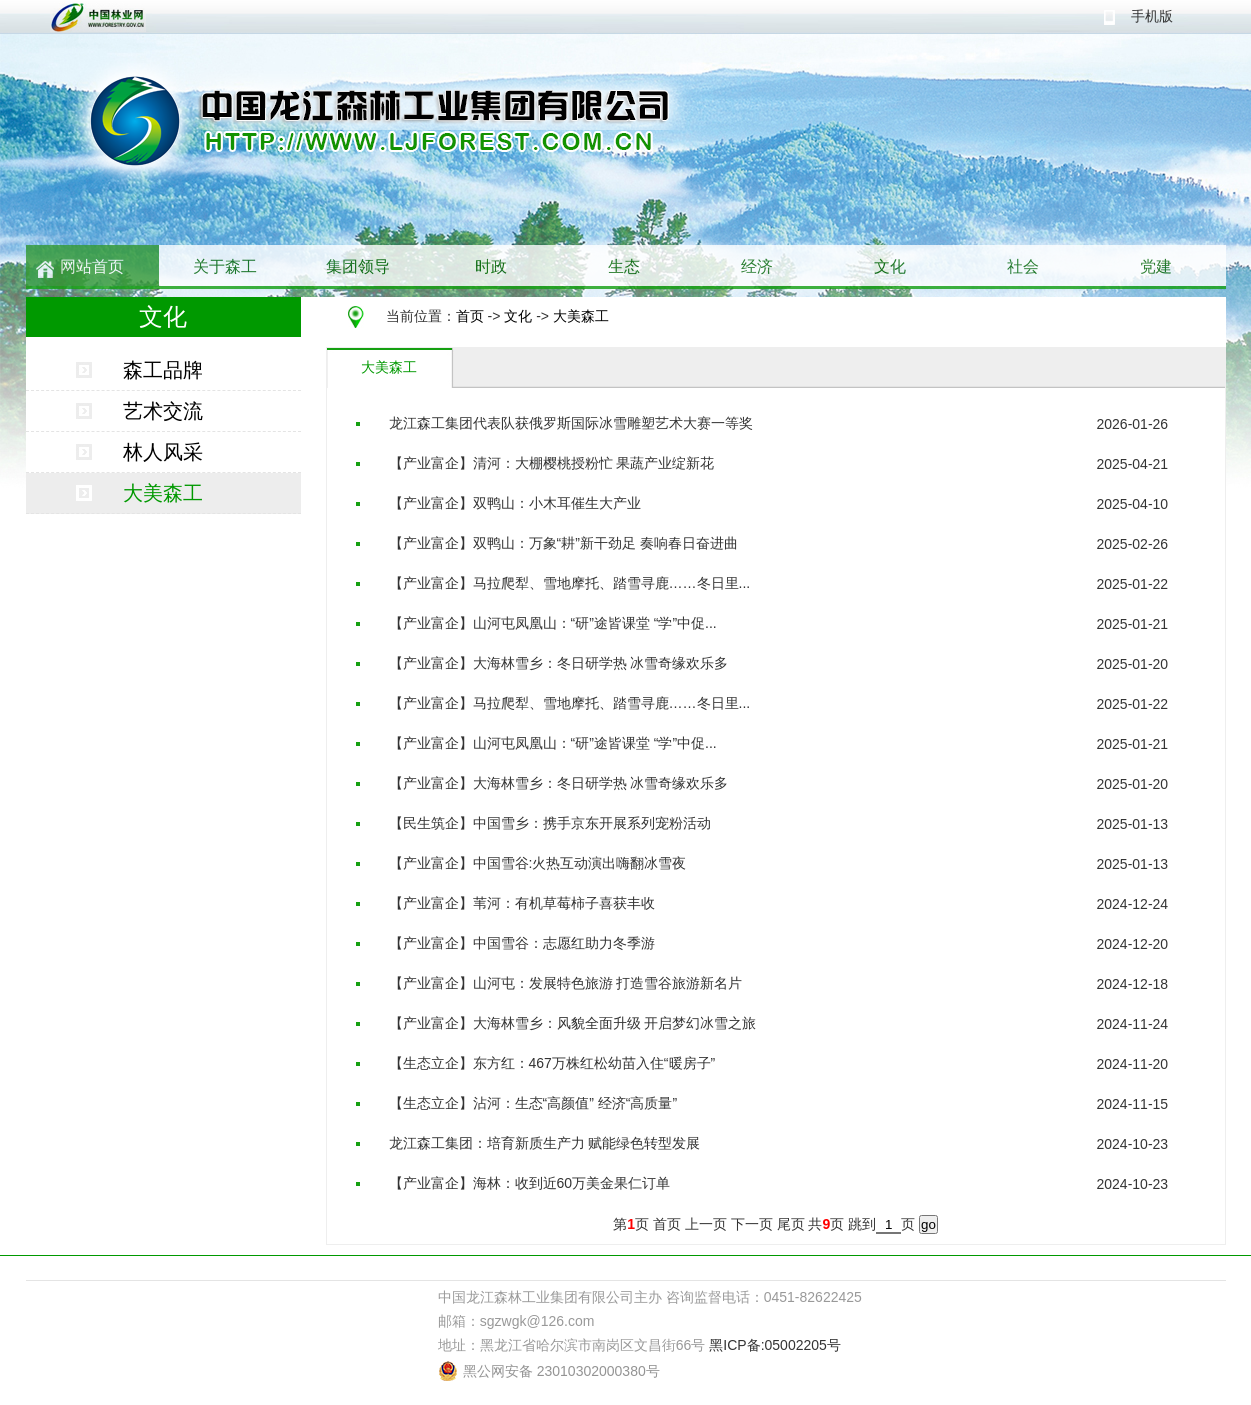 The width and height of the screenshot is (1251, 1405). Describe the element at coordinates (581, 316) in the screenshot. I see `大美森工` at that location.